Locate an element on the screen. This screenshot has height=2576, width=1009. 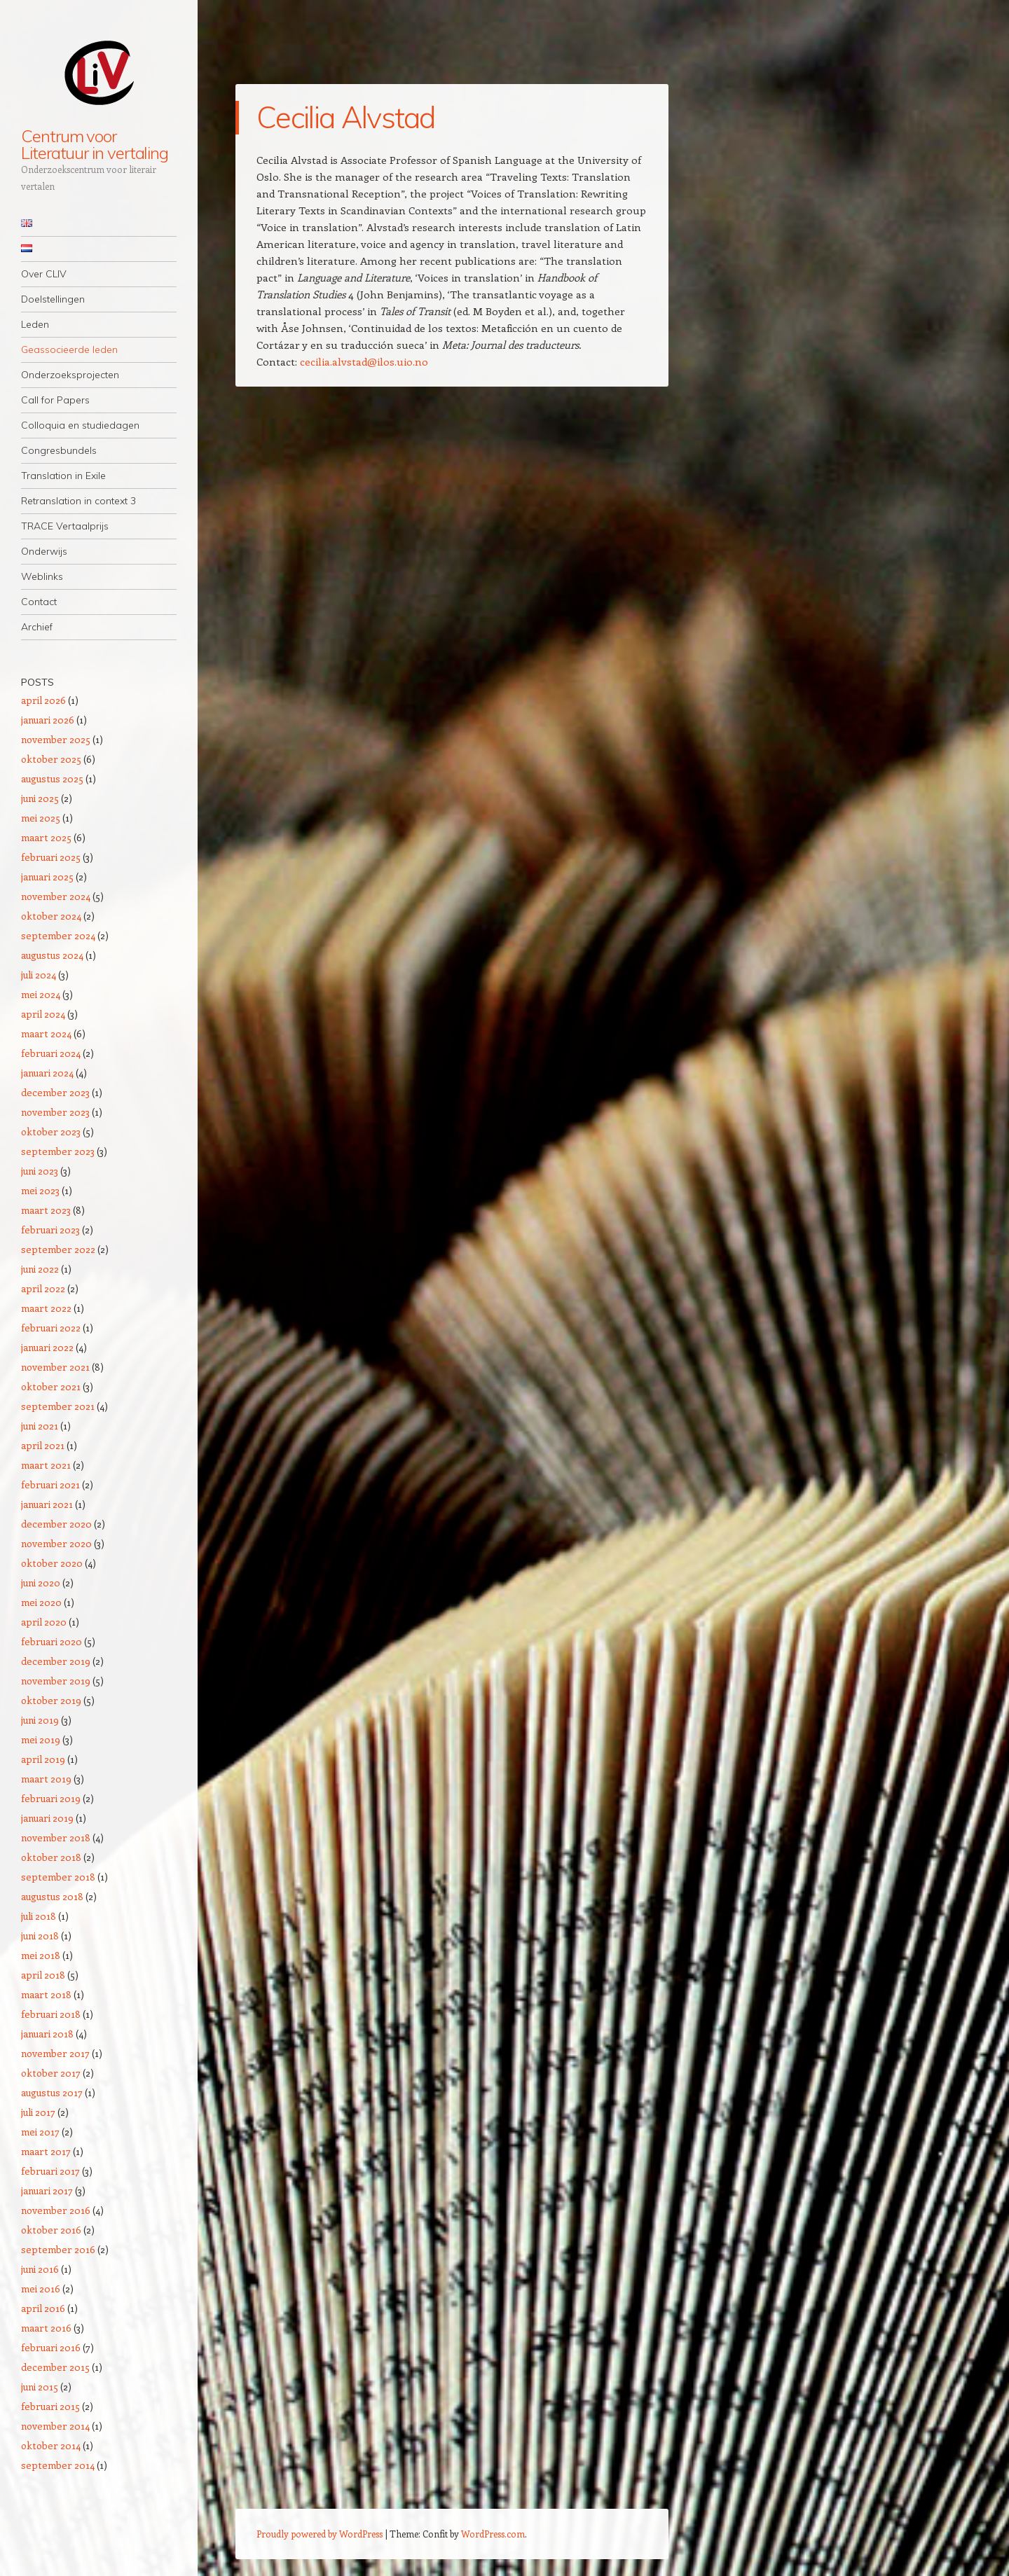
september 2016 is located at coordinates (58, 2249).